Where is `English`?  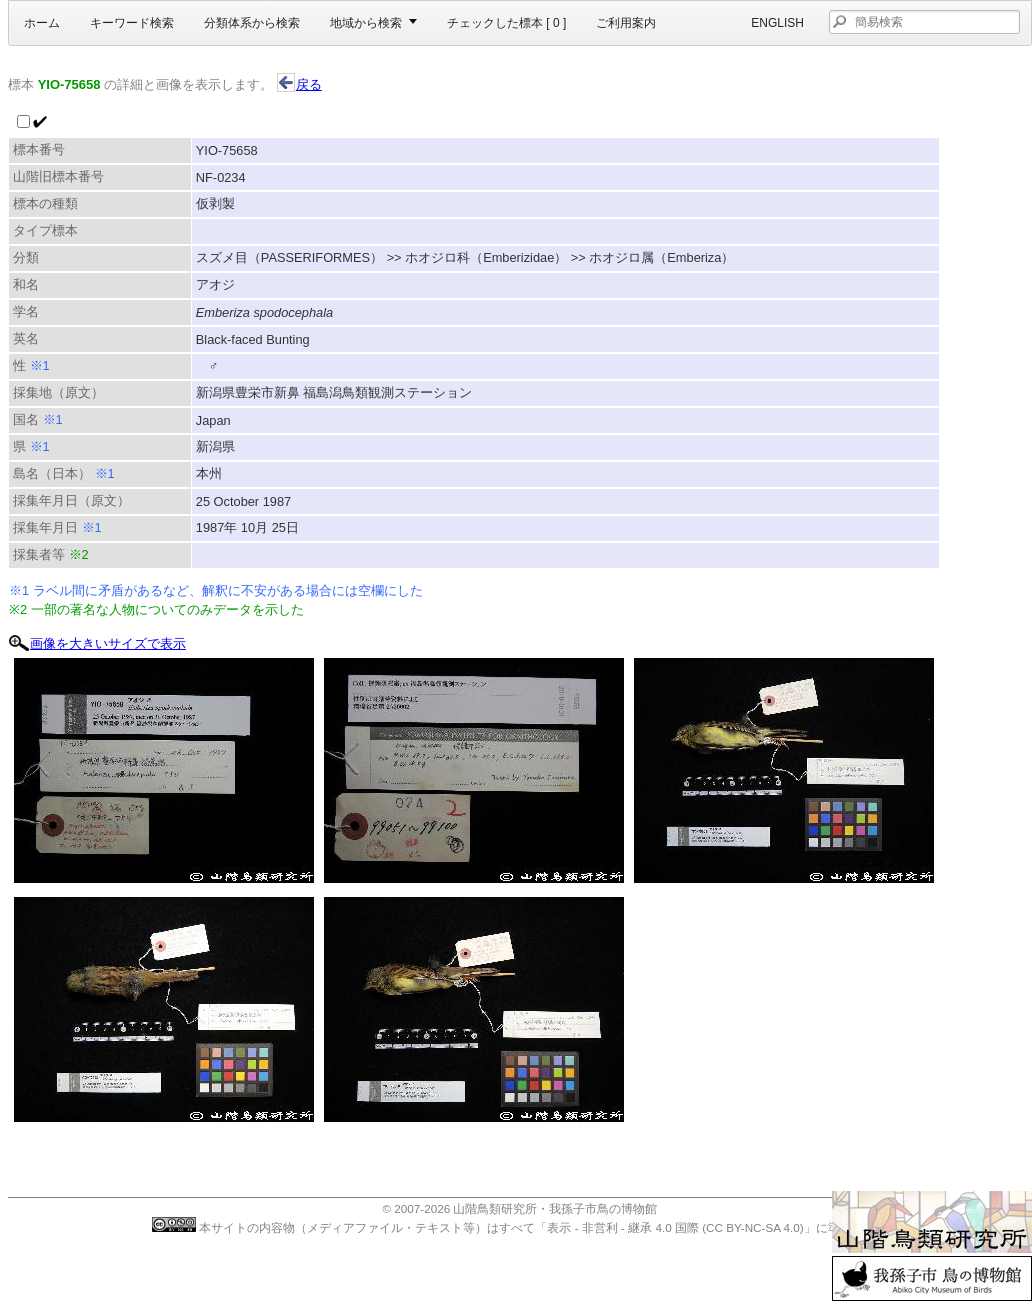 English is located at coordinates (777, 23).